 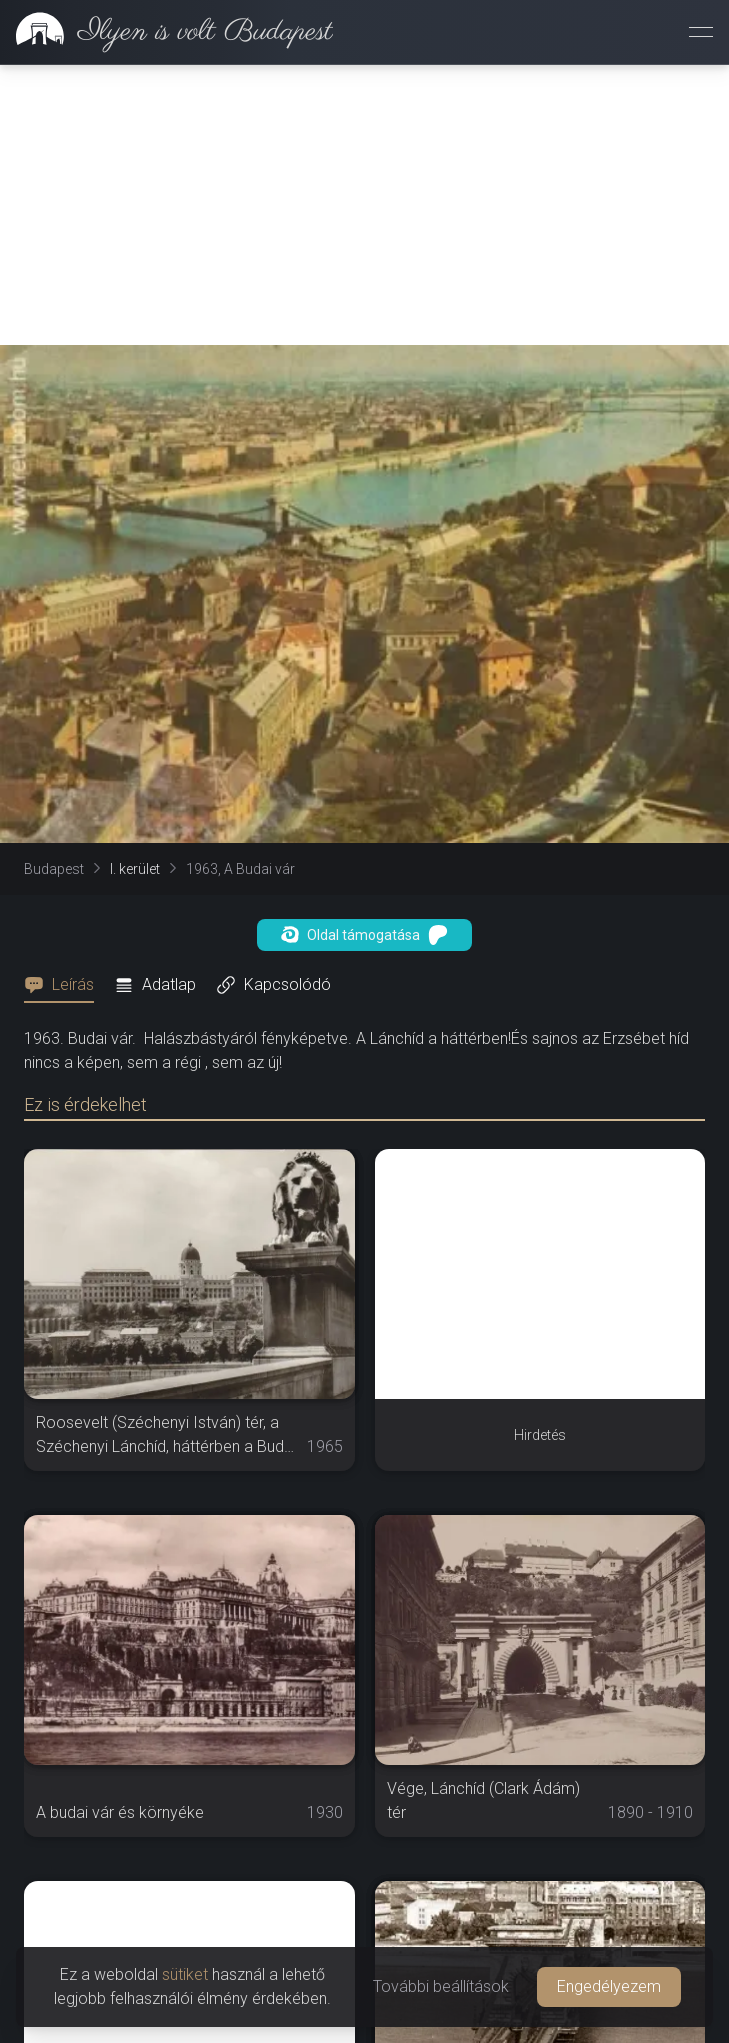 I want to click on [Advertisement], so click(x=364, y=205).